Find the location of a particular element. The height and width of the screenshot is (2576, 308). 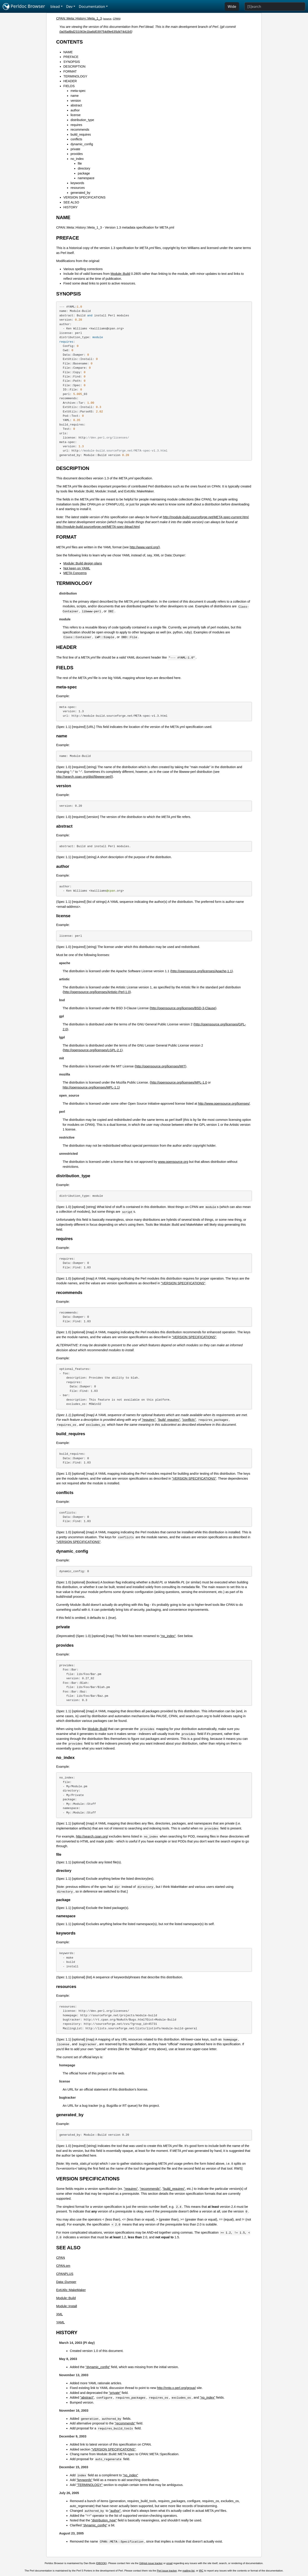

"requires" is located at coordinates (149, 1419).